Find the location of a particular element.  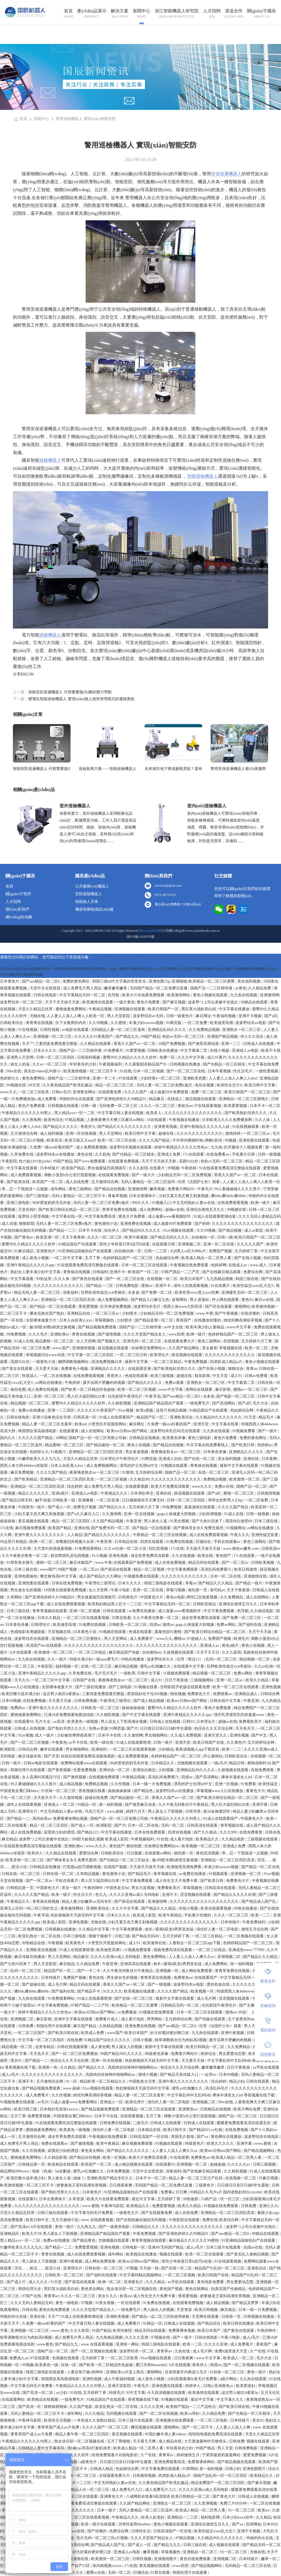

五月天婷婷丁香 is located at coordinates (176, 1936).